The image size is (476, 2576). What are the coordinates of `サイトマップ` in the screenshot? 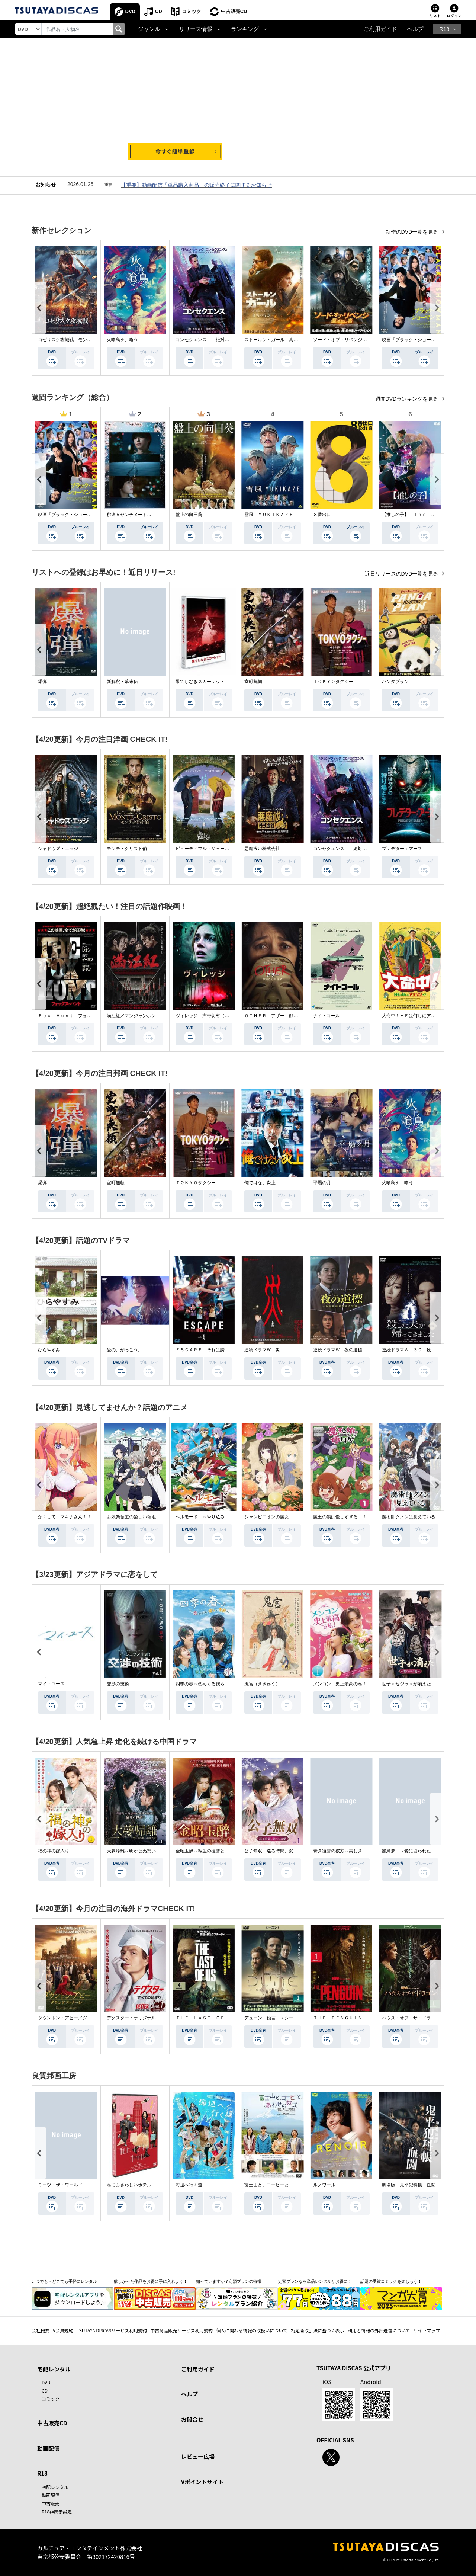 It's located at (427, 2330).